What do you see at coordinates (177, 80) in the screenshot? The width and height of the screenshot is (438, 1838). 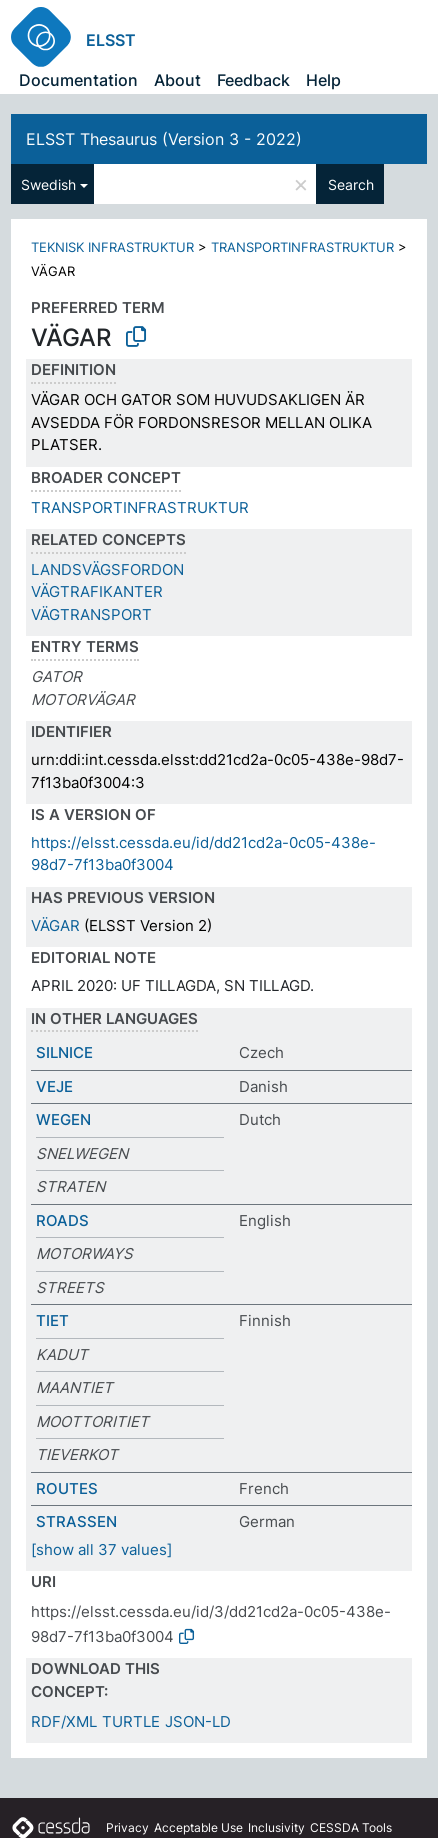 I see `About` at bounding box center [177, 80].